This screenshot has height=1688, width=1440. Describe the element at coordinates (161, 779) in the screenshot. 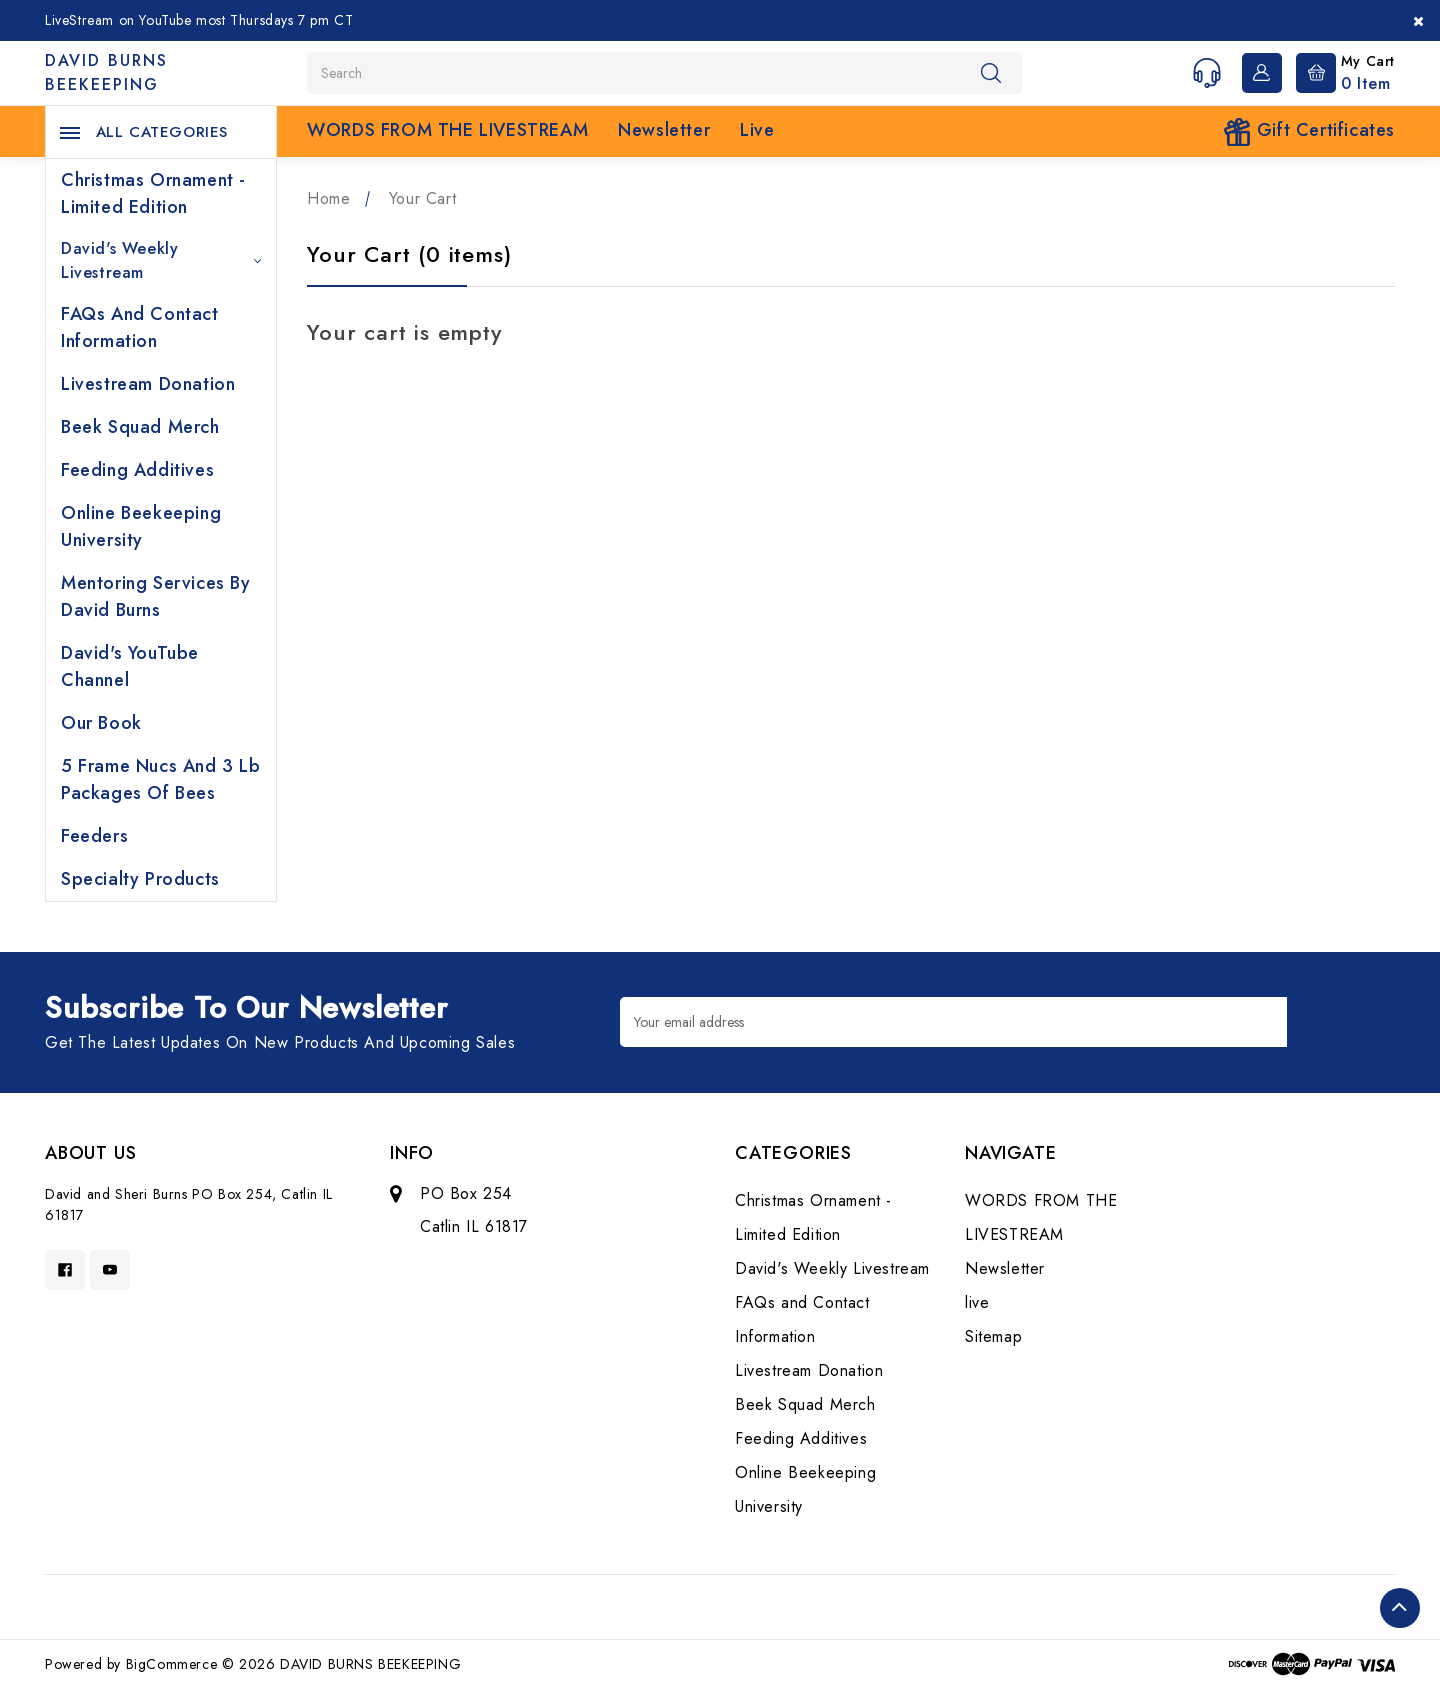

I see `5 Frame Nucs and 3 lb Packages of Bees` at that location.